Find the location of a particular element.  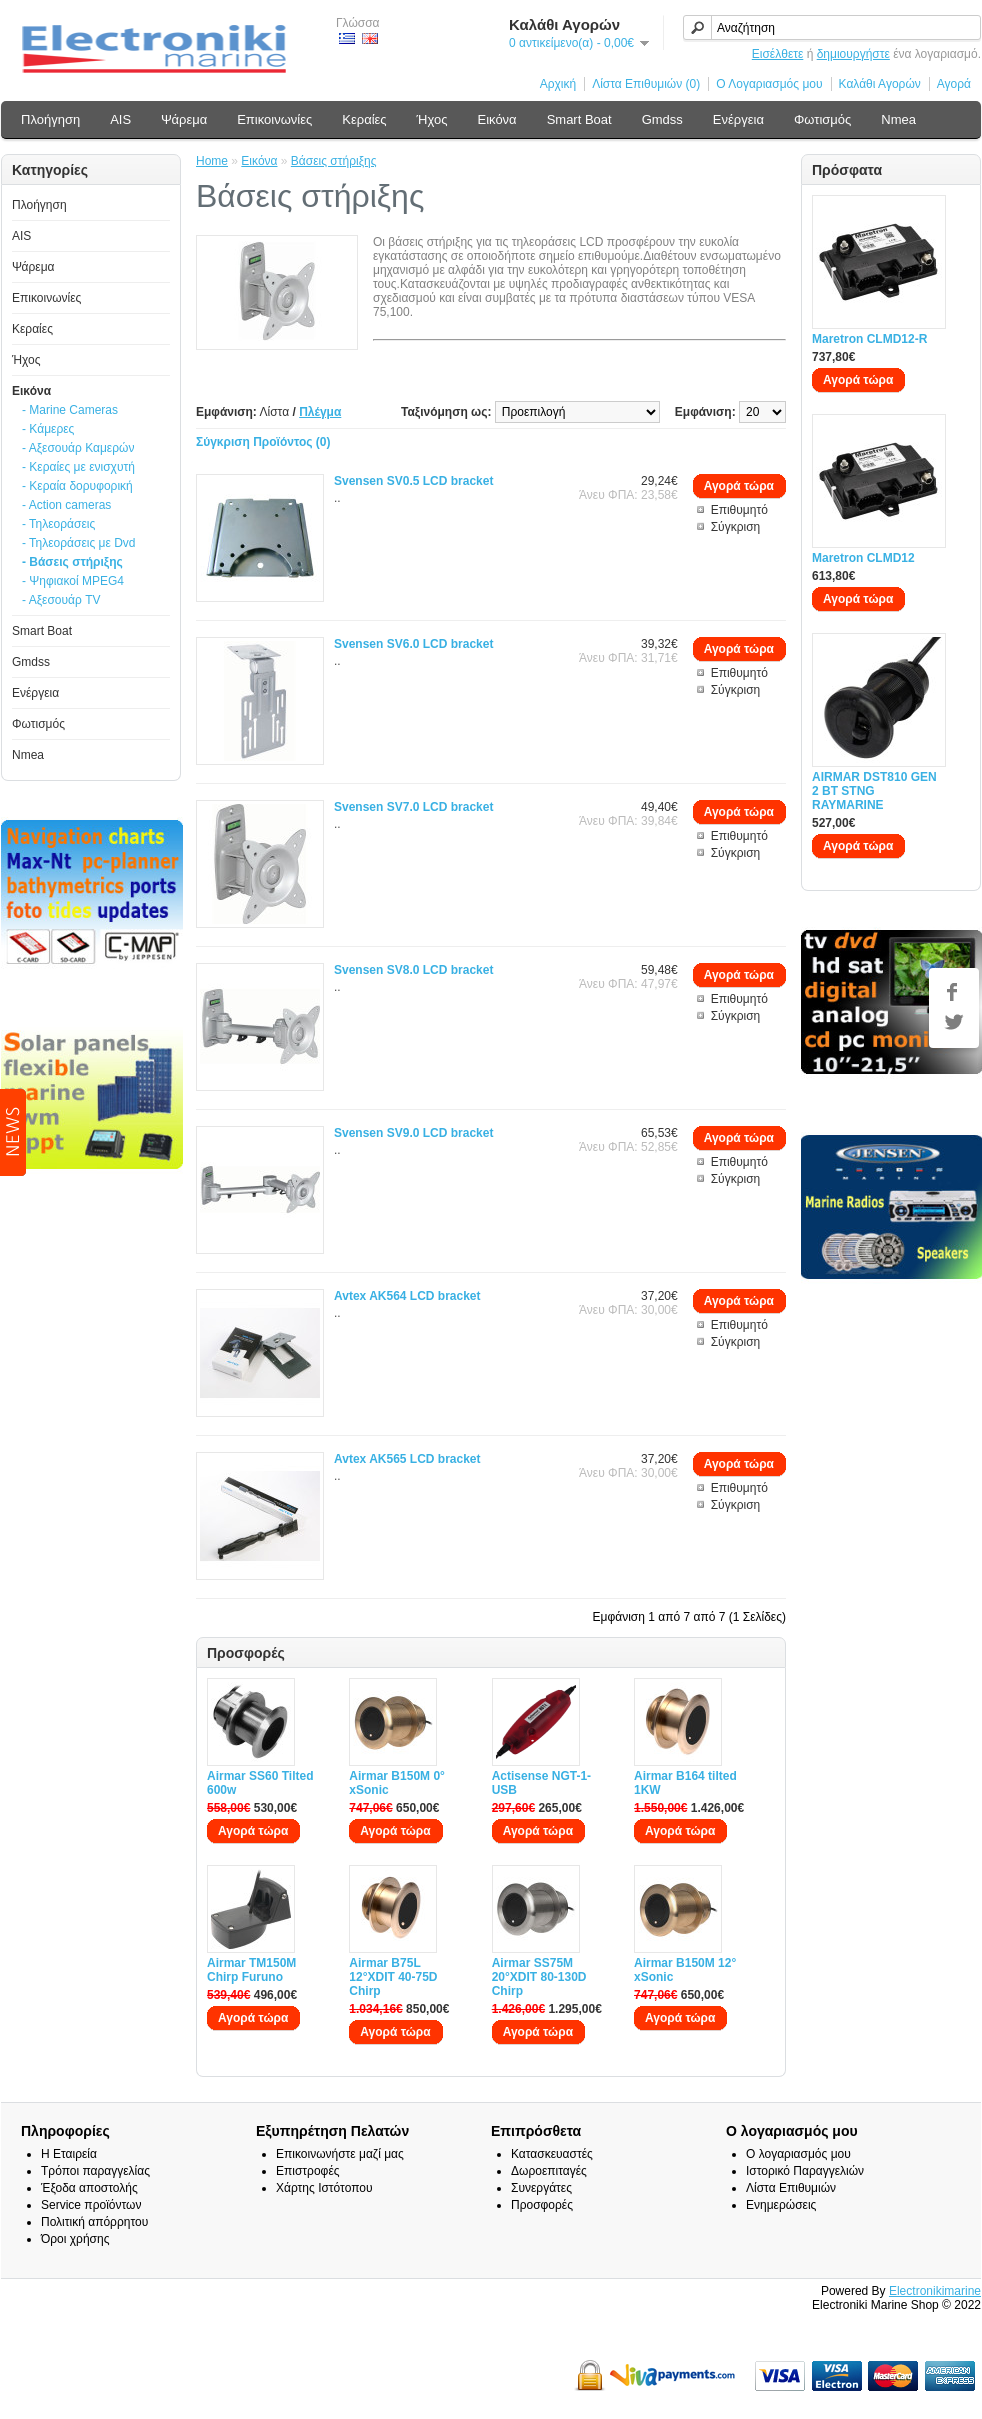

Airmar TM150M Chirp Furuno is located at coordinates (251, 1970).